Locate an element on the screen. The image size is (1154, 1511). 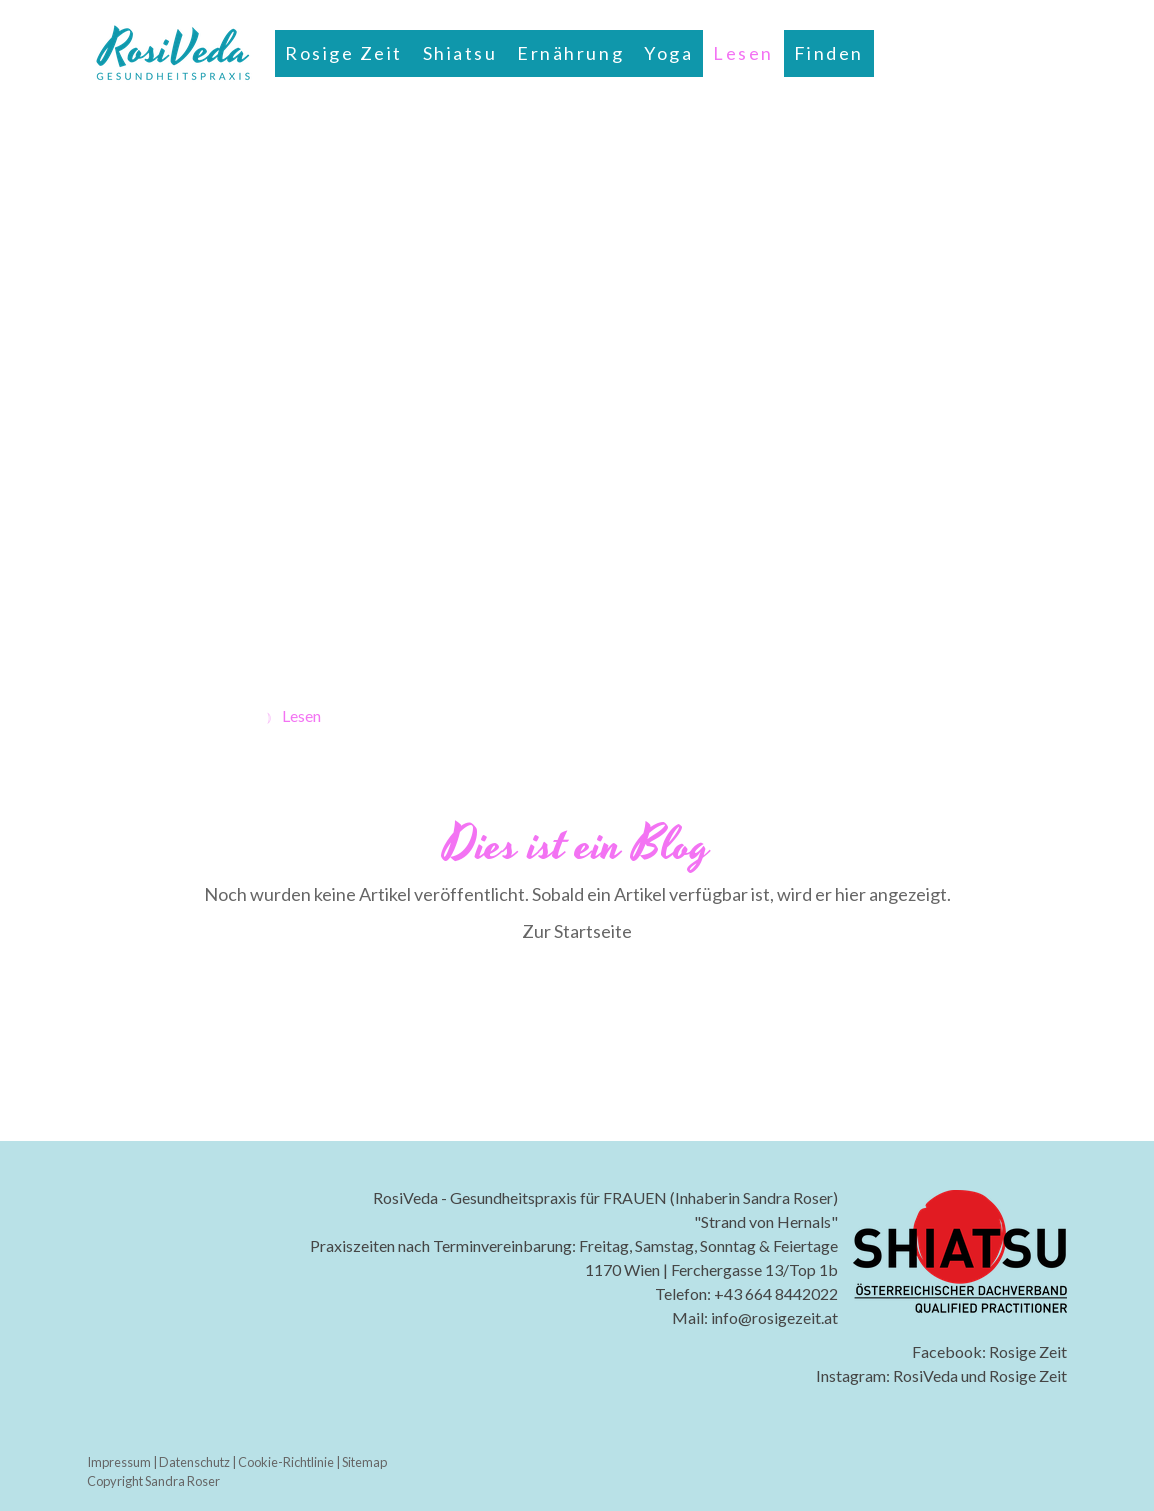
Finden is located at coordinates (829, 53).